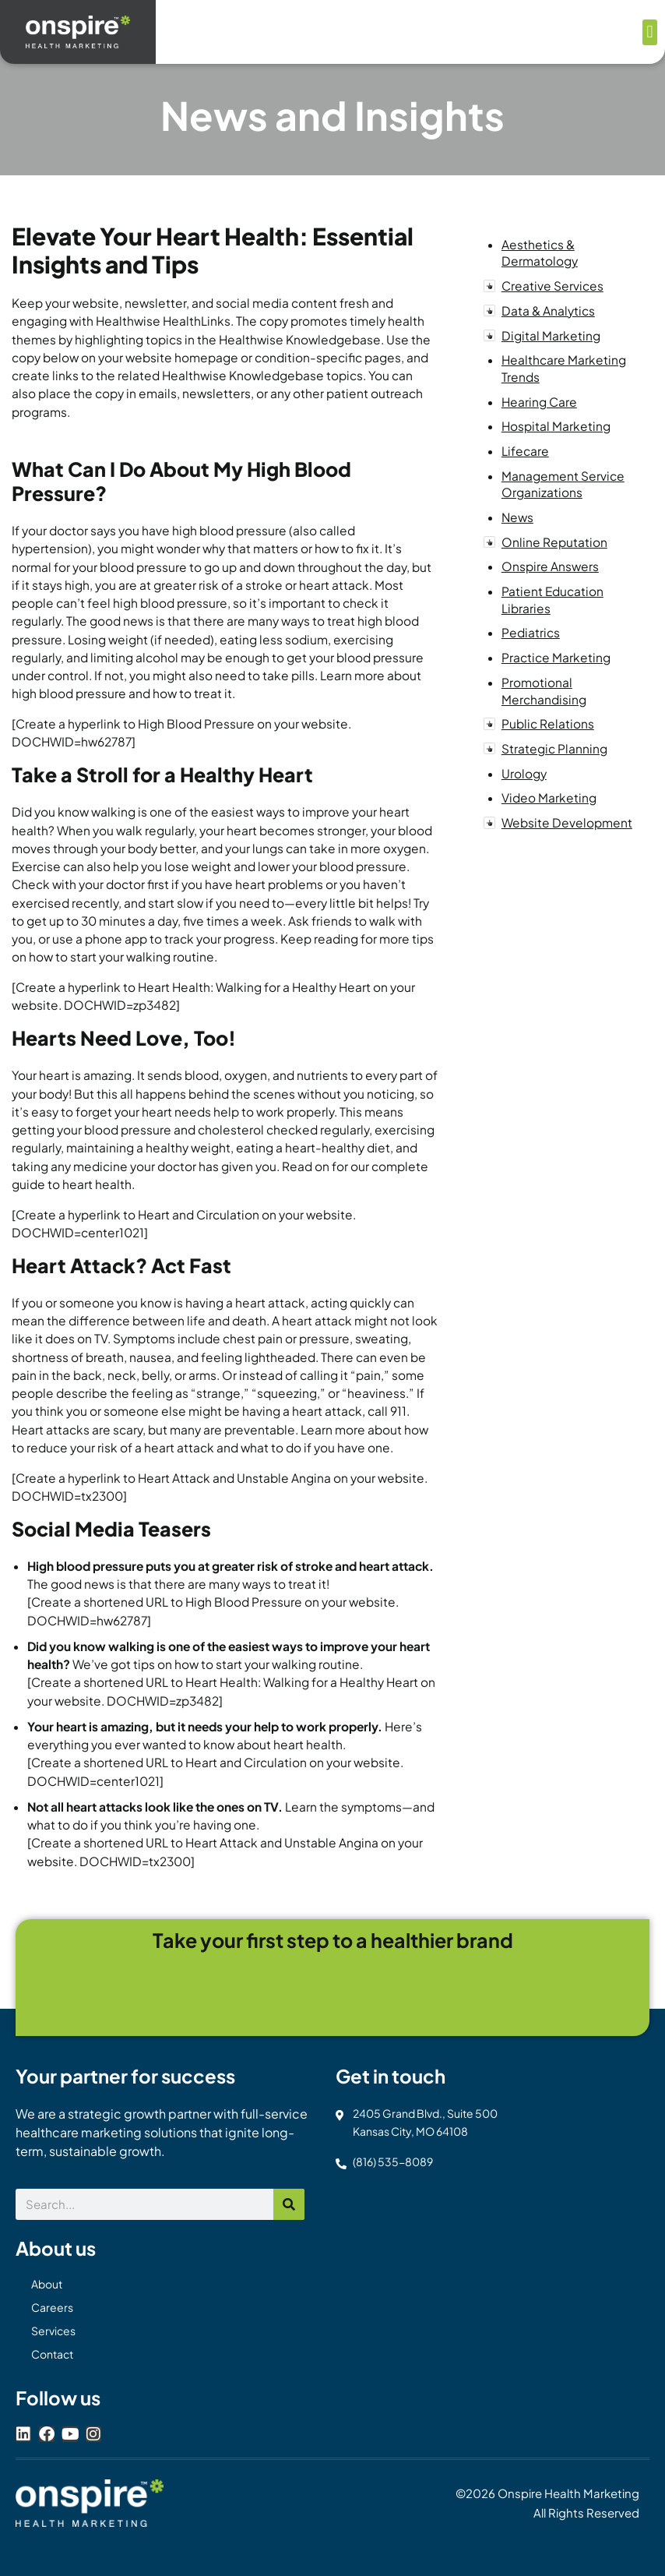  I want to click on Pediatrics, so click(530, 632).